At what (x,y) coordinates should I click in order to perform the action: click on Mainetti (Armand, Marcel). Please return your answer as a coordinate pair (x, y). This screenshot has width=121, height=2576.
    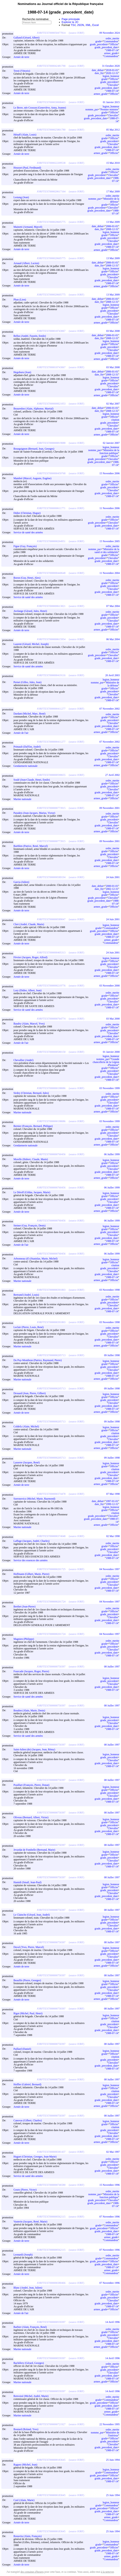
    Looking at the image, I should click on (29, 226).